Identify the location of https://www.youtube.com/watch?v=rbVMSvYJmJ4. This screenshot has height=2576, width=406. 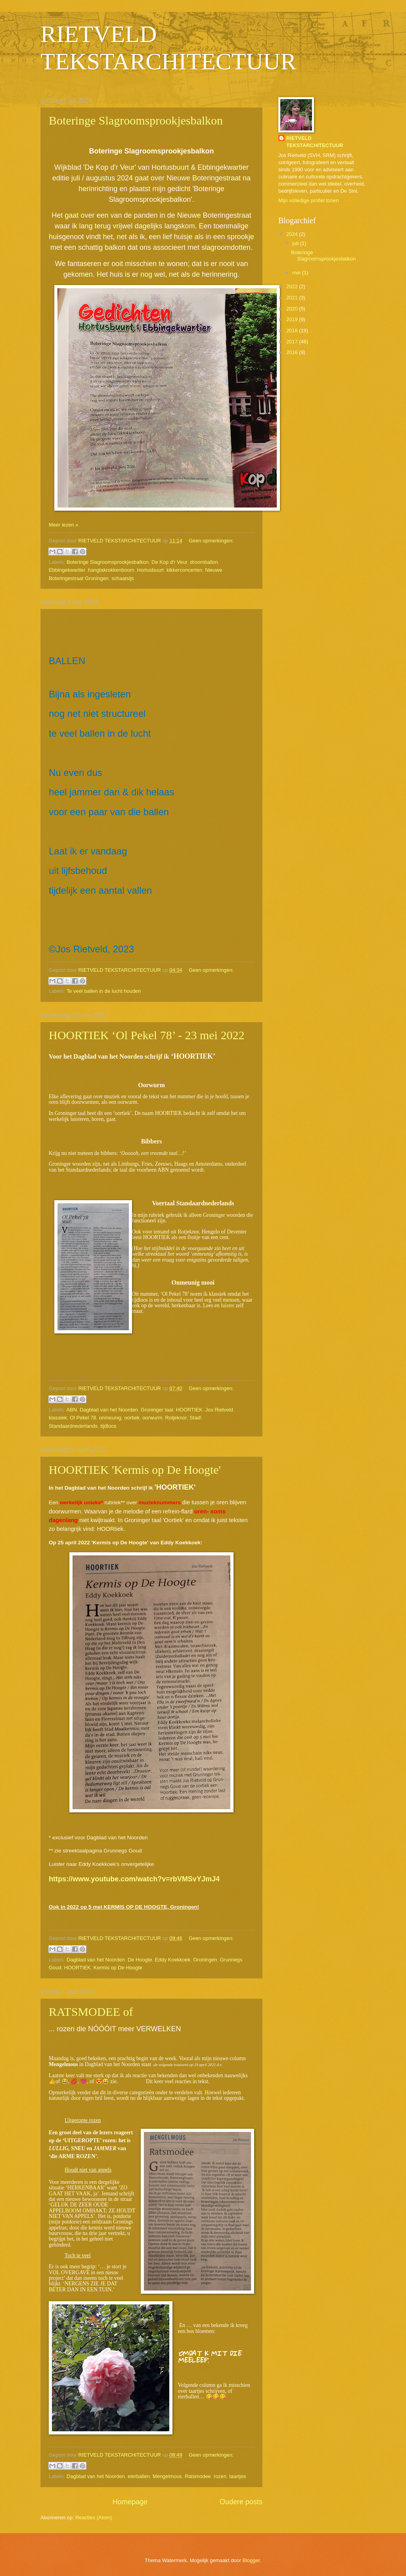
(134, 1879).